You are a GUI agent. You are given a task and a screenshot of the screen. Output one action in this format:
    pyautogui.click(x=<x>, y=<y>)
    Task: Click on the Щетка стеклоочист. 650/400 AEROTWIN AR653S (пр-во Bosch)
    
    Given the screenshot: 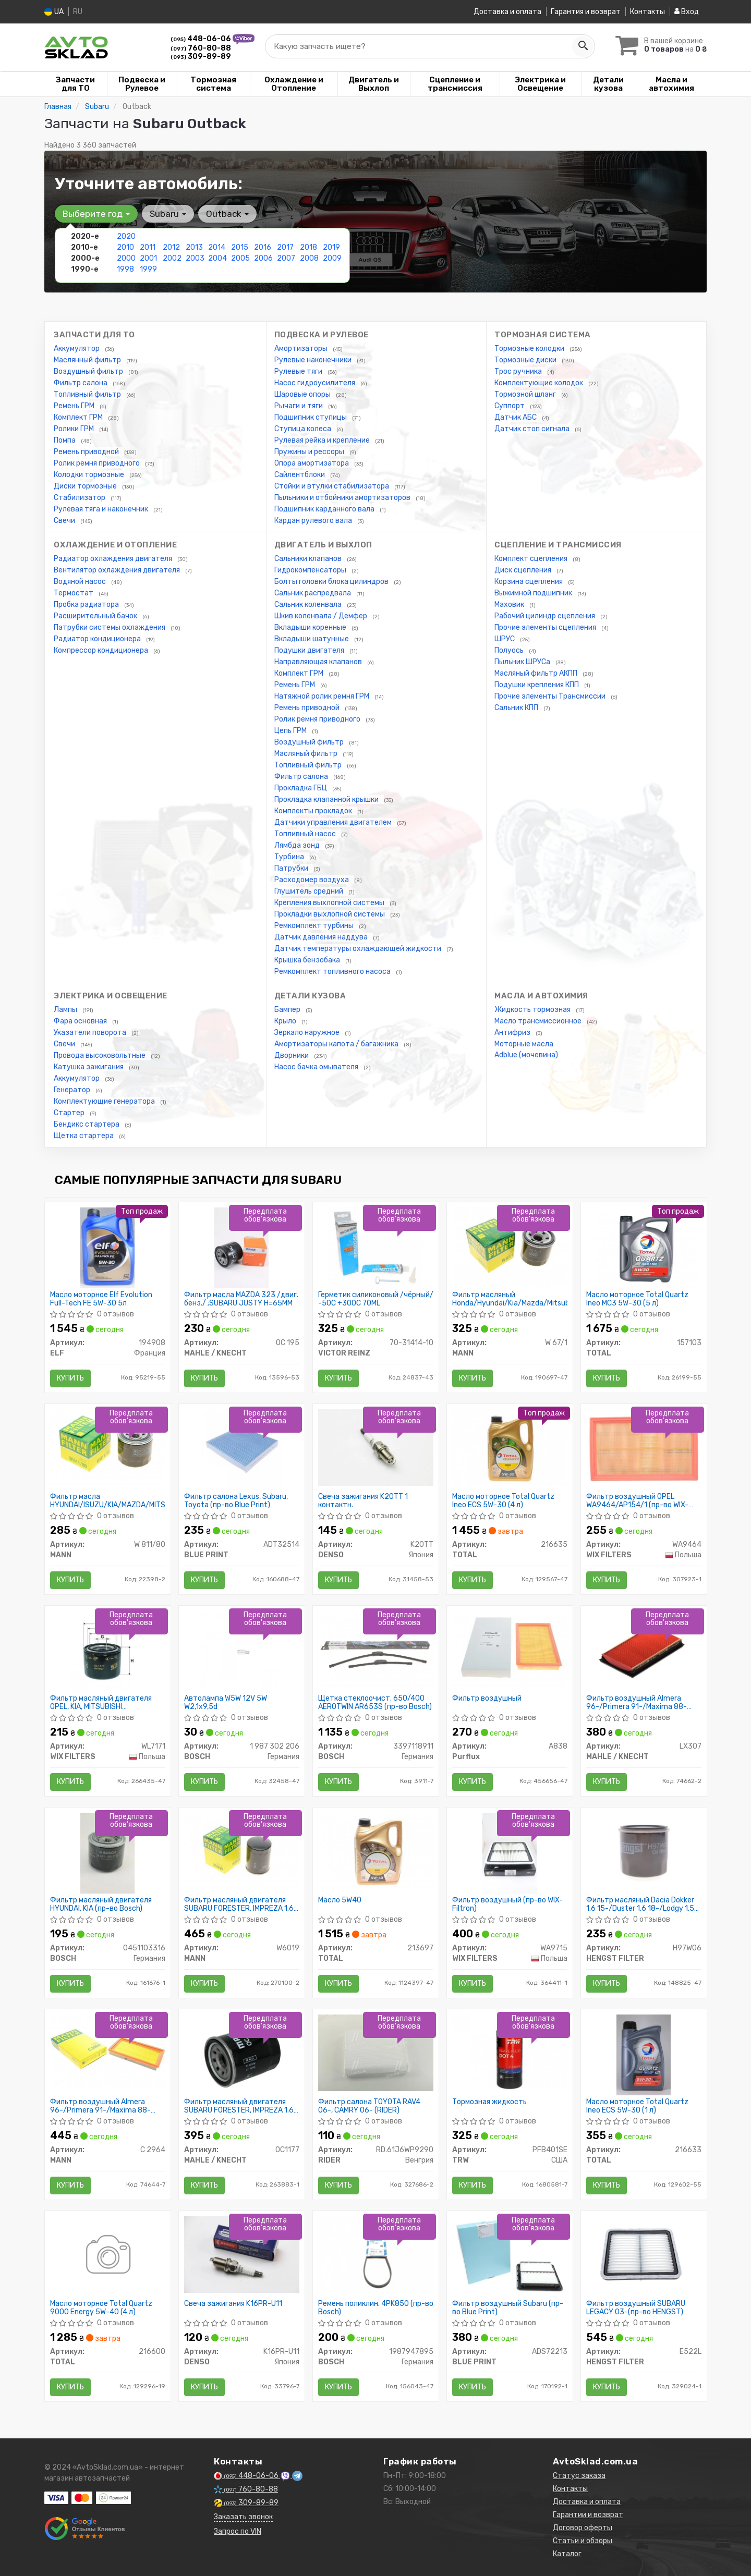 What is the action you would take?
    pyautogui.click(x=375, y=1702)
    